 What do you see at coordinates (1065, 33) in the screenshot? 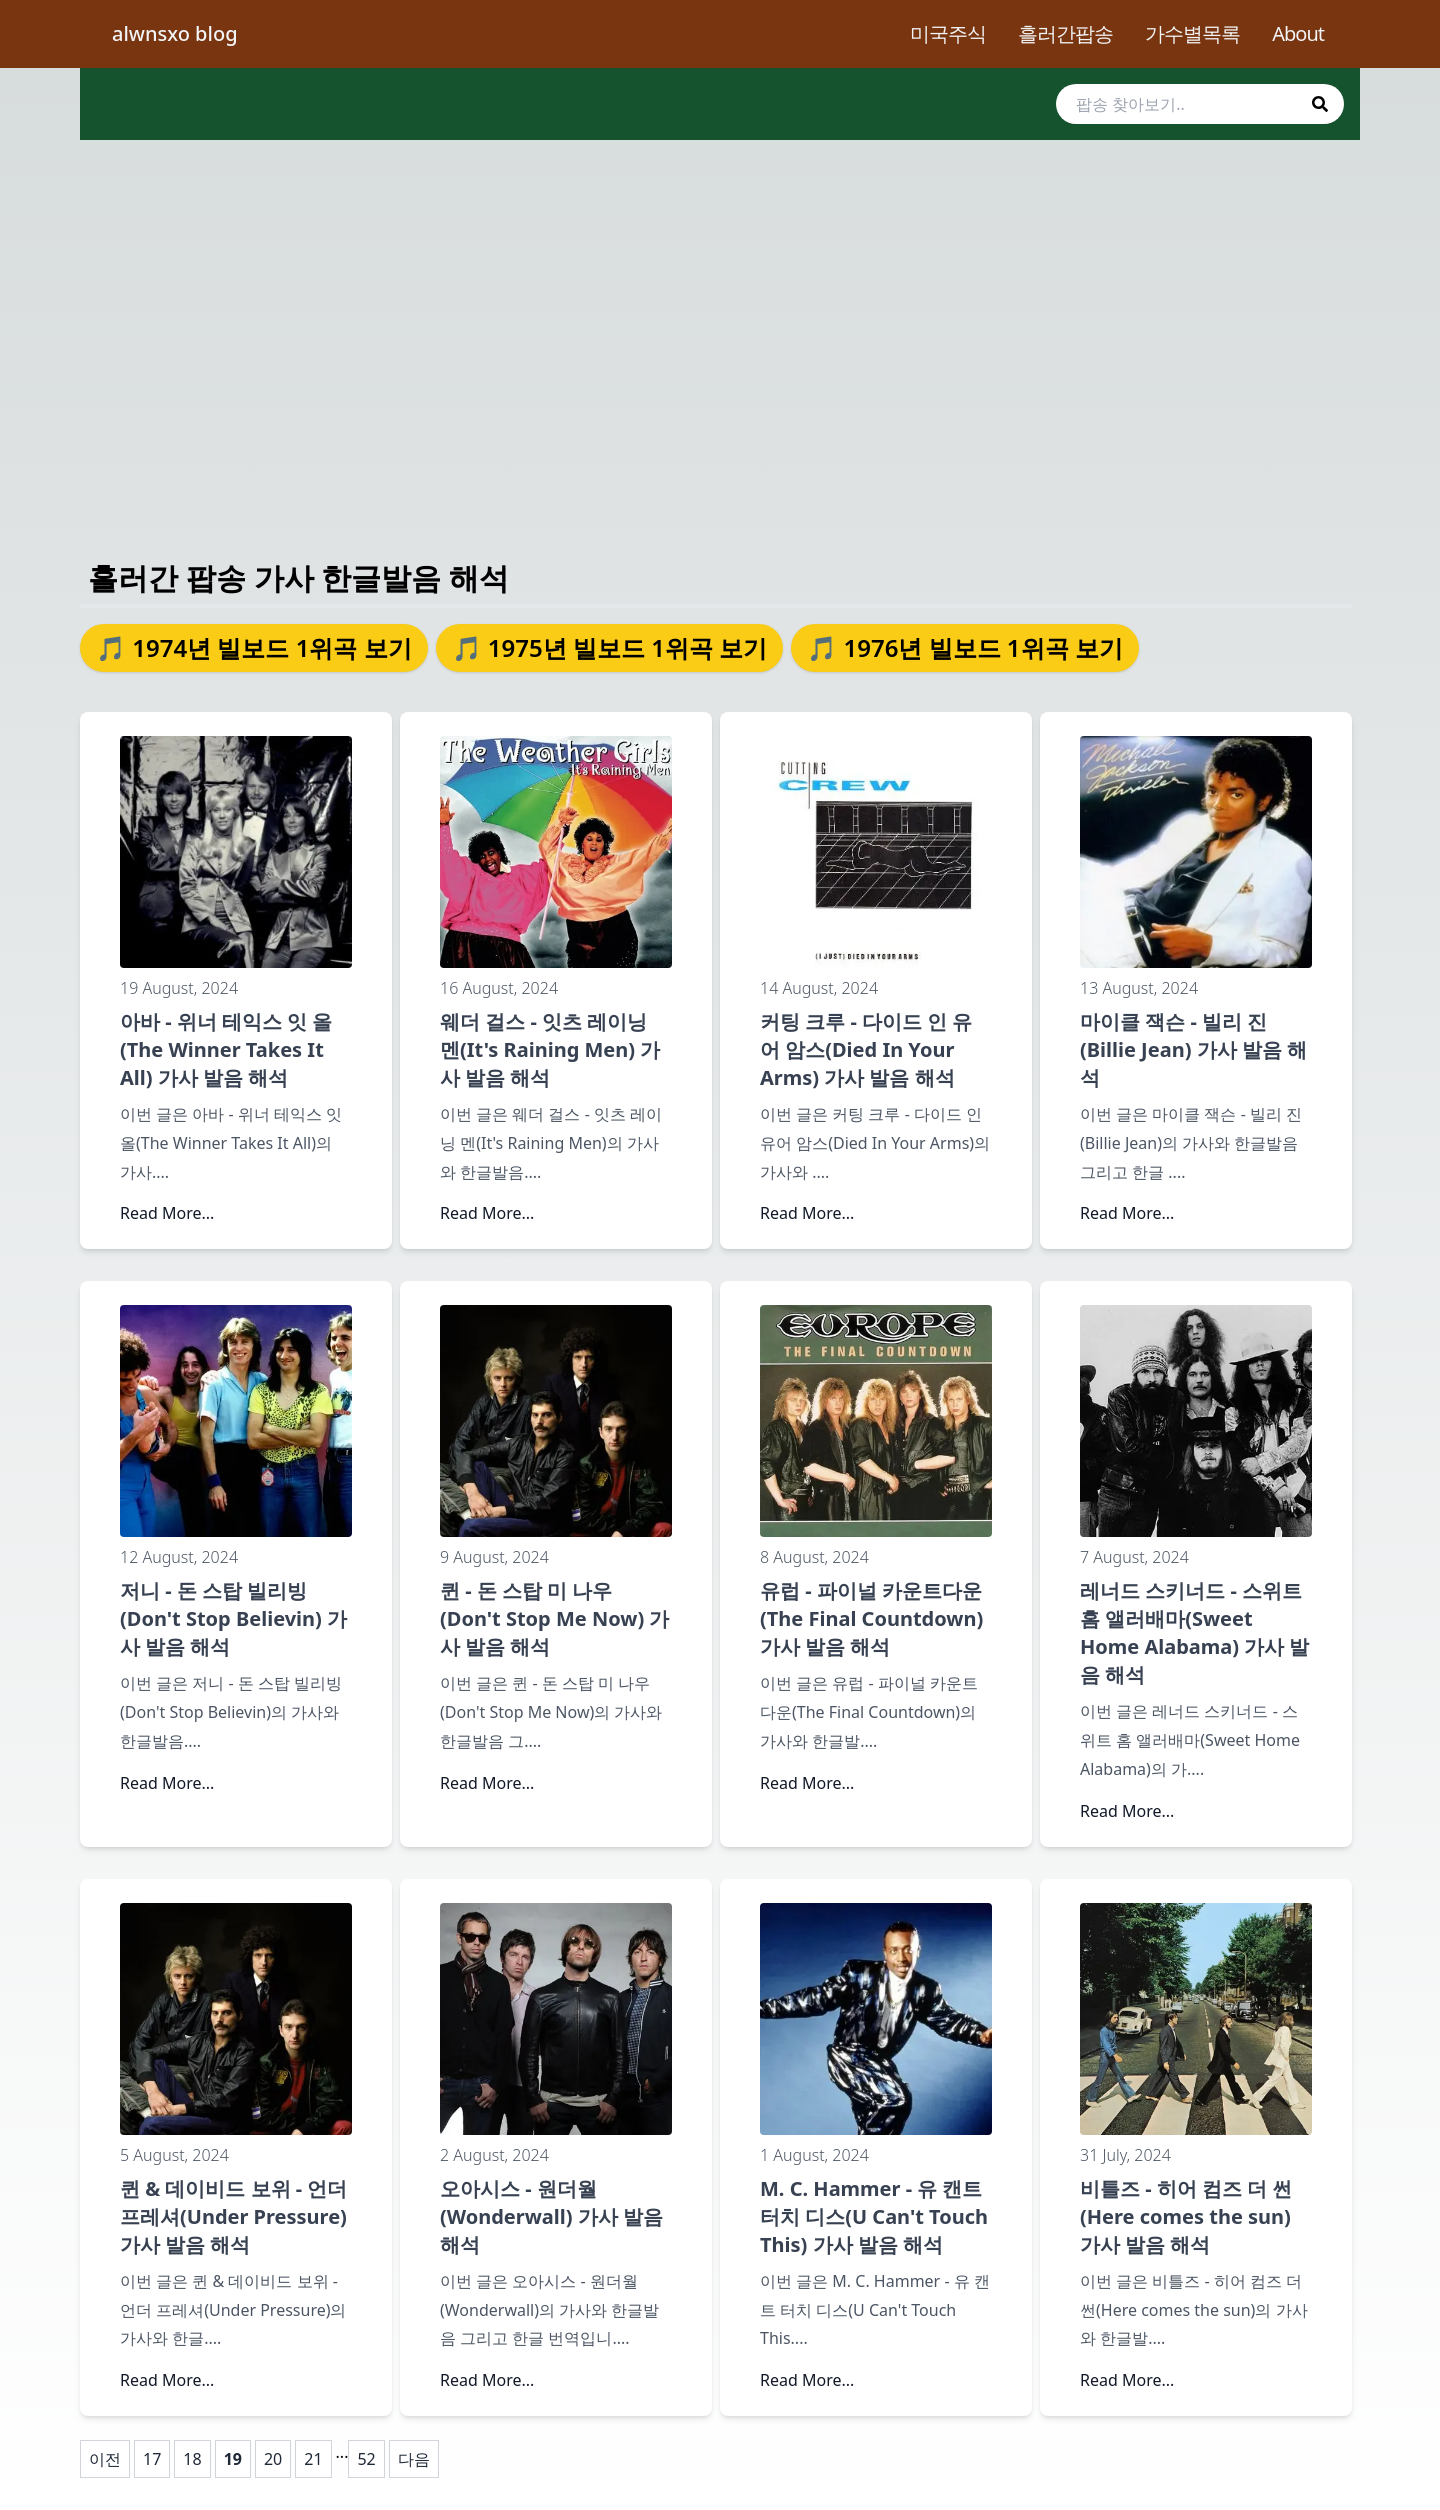
I see `흘러간팝송` at bounding box center [1065, 33].